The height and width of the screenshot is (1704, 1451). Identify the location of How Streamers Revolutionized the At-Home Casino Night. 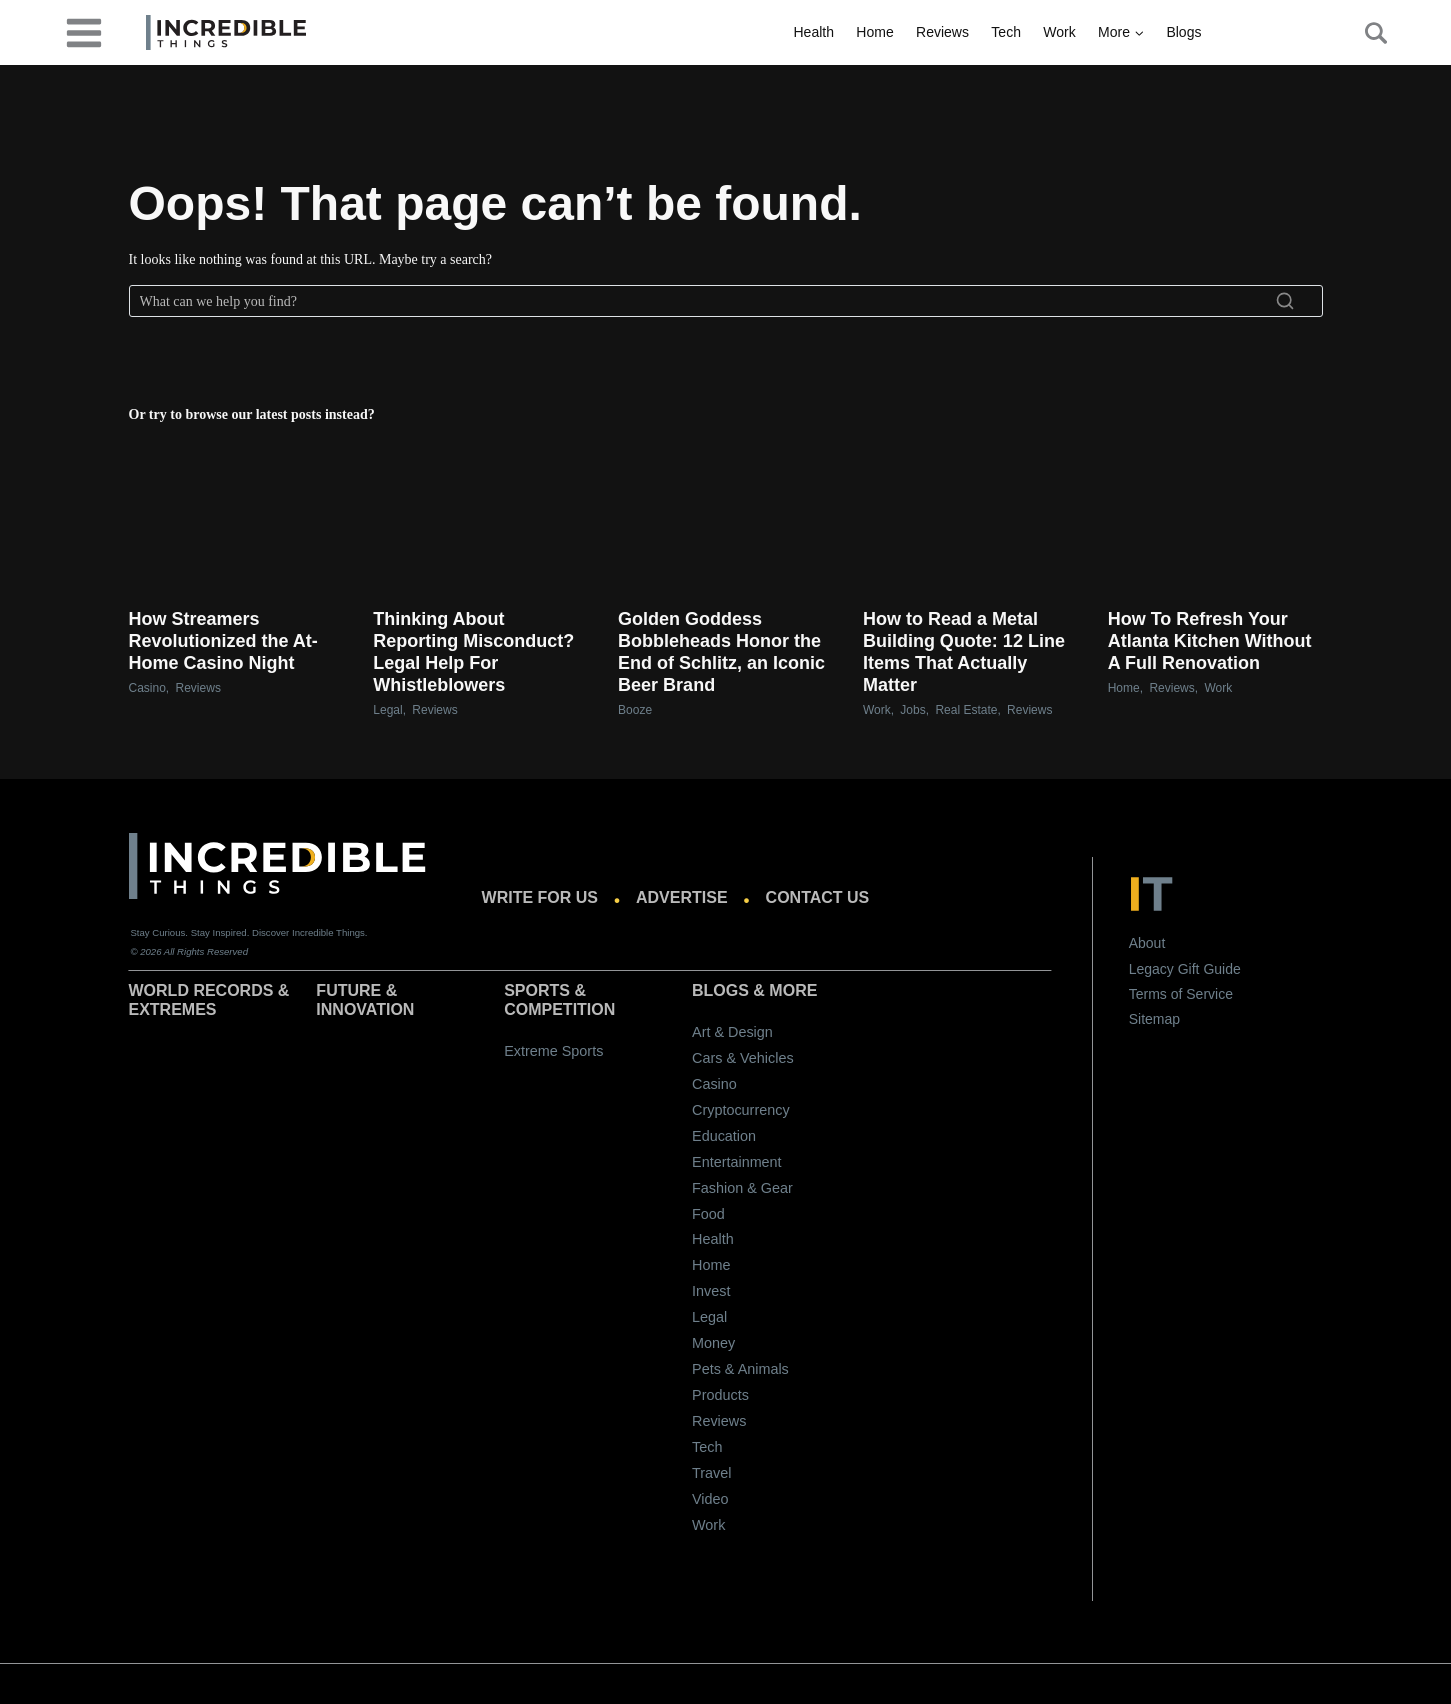
(223, 641).